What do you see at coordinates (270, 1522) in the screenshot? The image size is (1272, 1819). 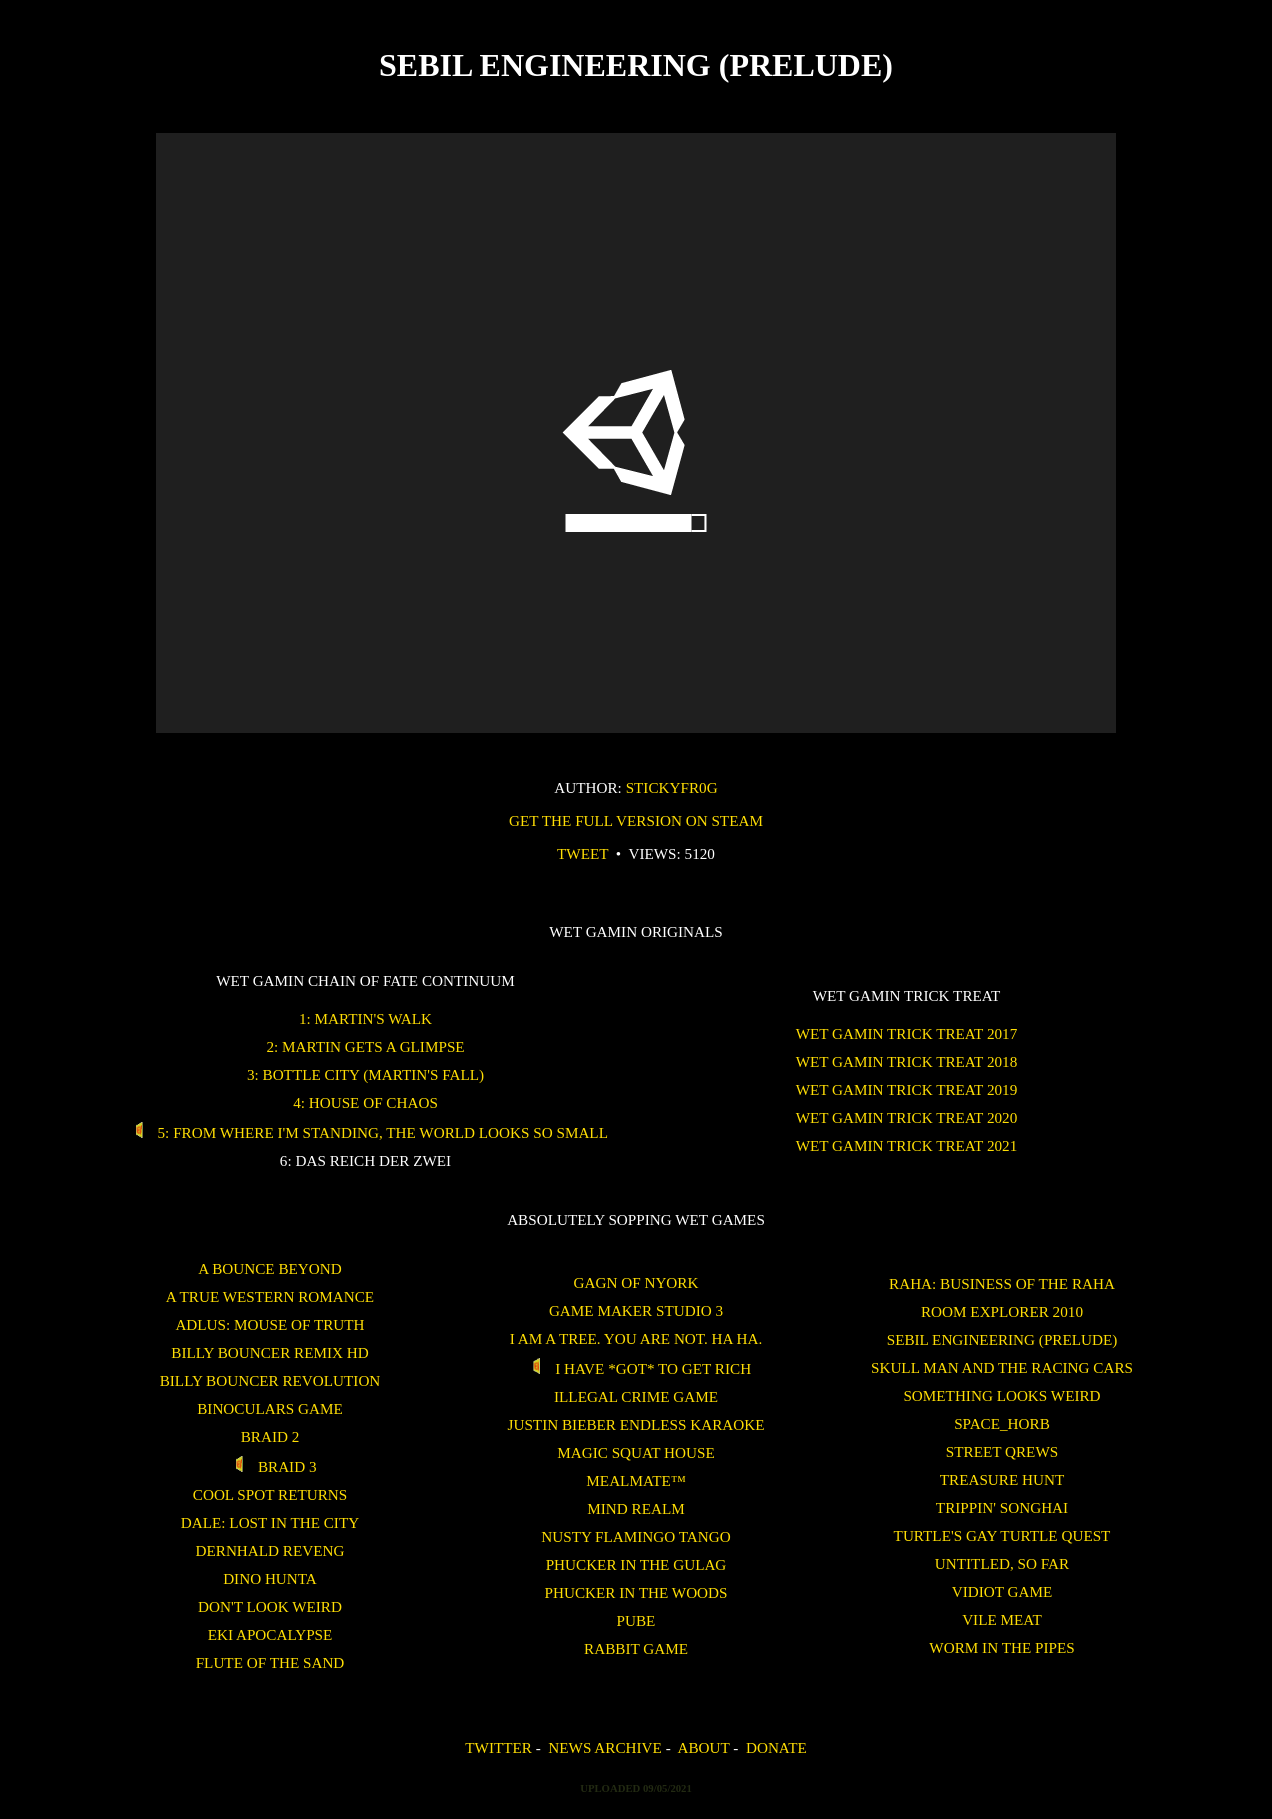 I see `Dale: Lost in the City` at bounding box center [270, 1522].